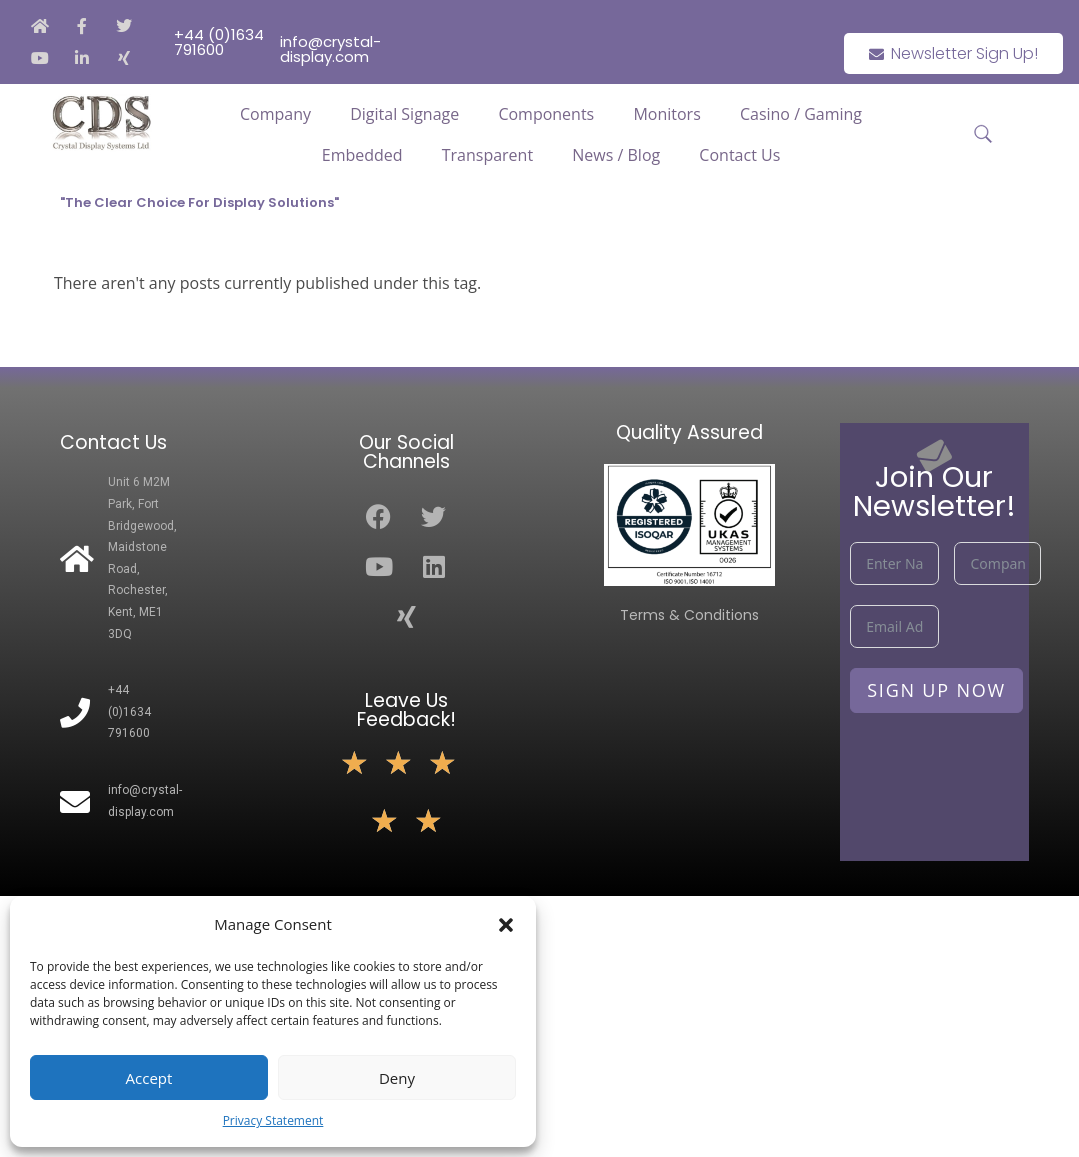 The width and height of the screenshot is (1079, 1157). I want to click on Components, so click(546, 114).